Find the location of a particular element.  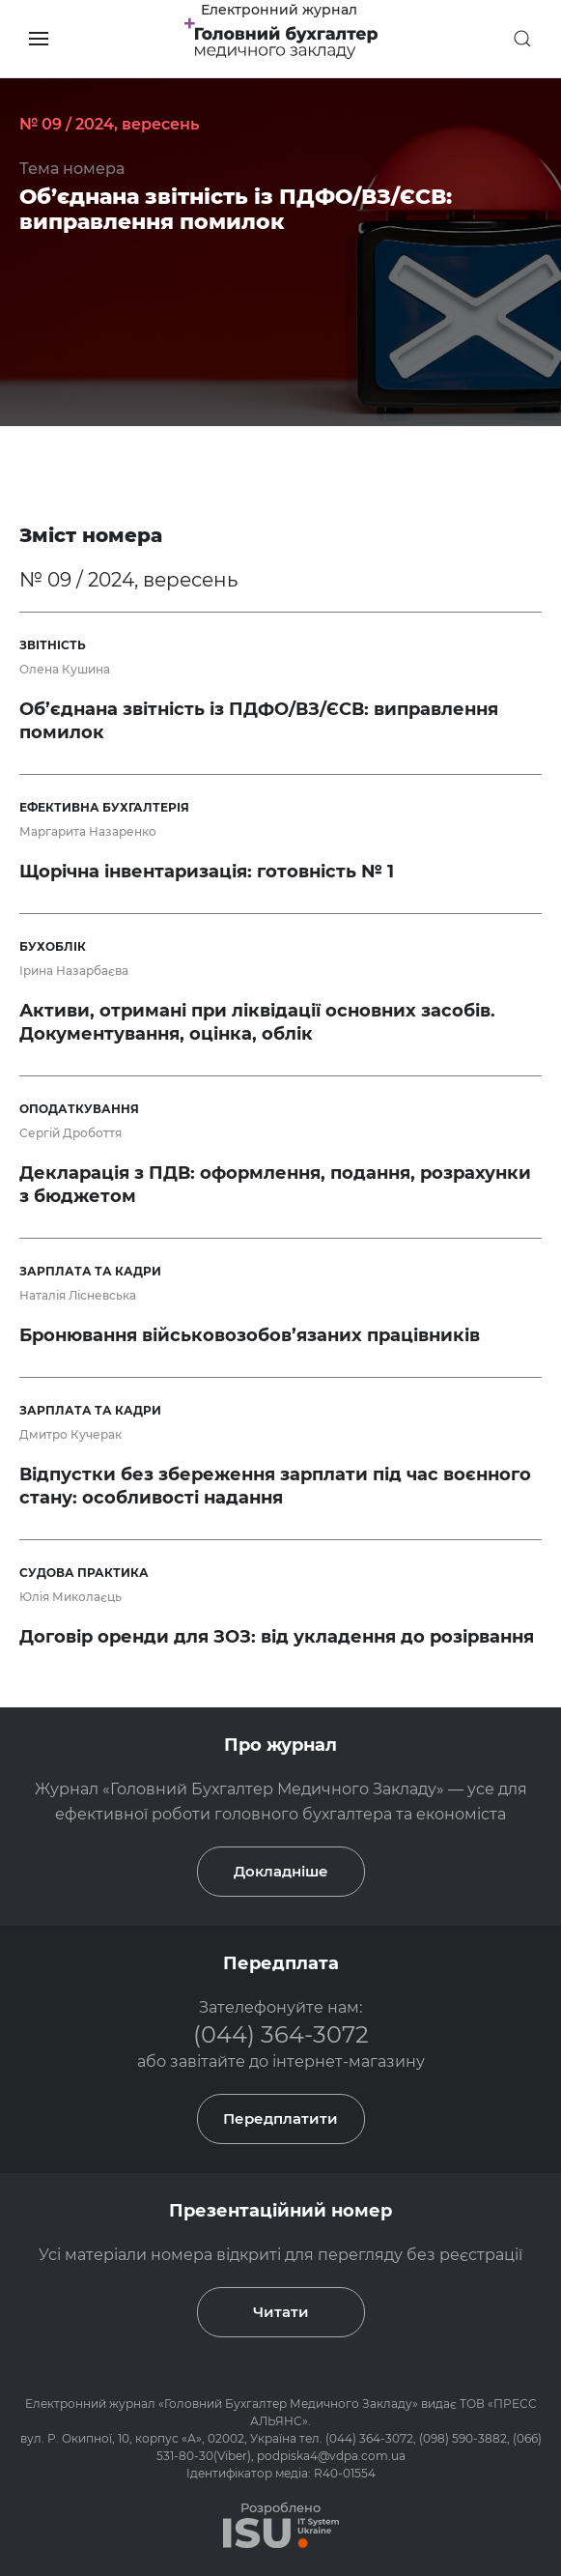

інтернет-магазину is located at coordinates (348, 2061).